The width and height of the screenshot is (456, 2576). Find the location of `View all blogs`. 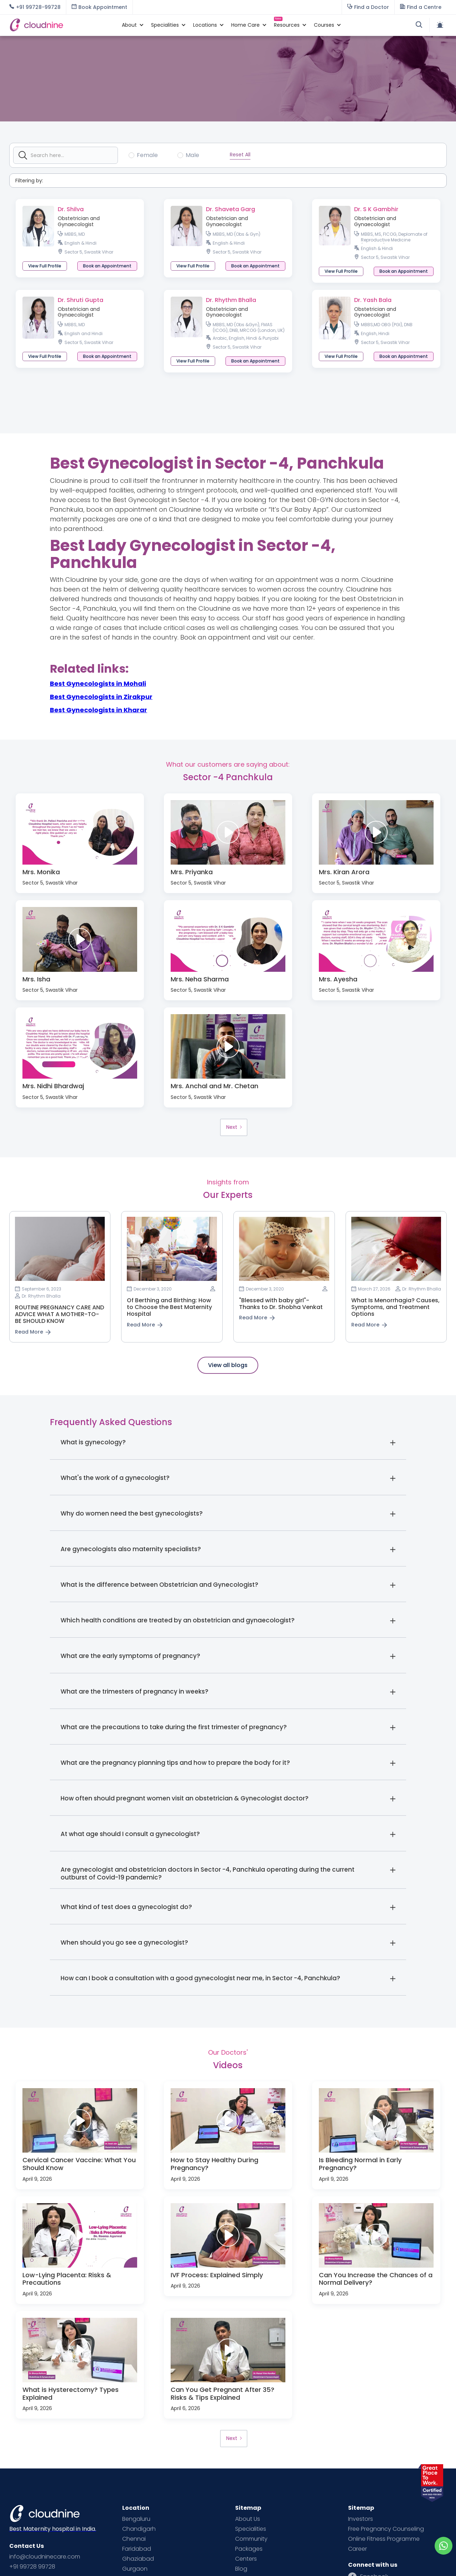

View all blogs is located at coordinates (228, 1365).